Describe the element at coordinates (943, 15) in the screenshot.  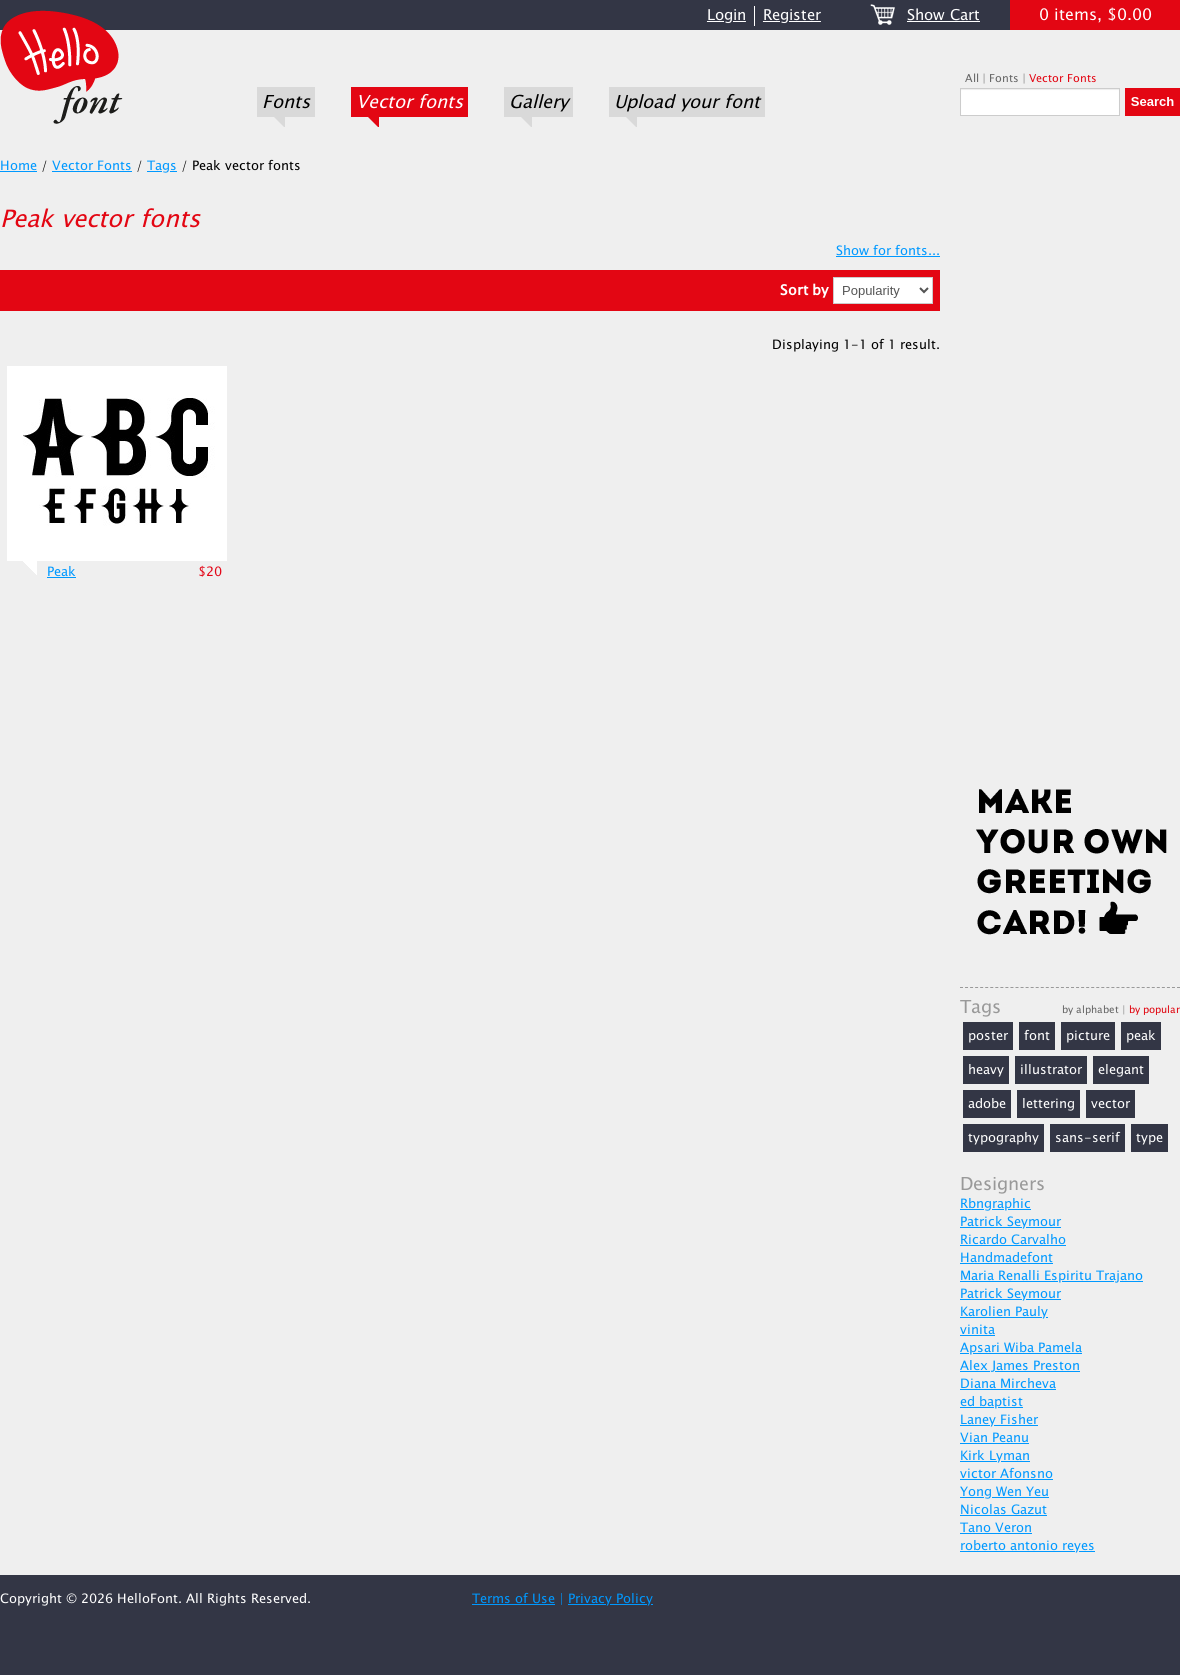
I see `Show Cart` at that location.